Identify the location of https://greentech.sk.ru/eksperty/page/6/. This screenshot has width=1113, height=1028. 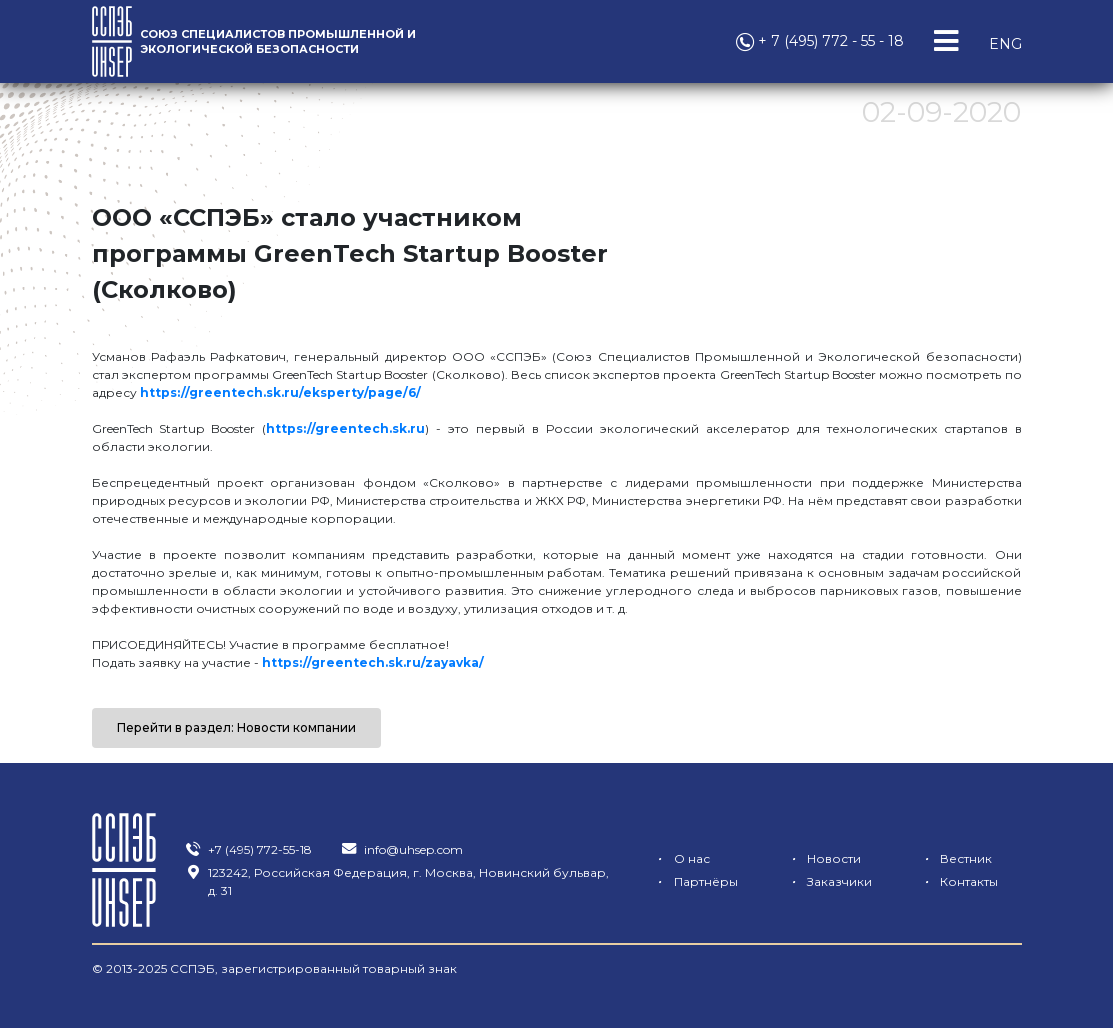
(280, 392).